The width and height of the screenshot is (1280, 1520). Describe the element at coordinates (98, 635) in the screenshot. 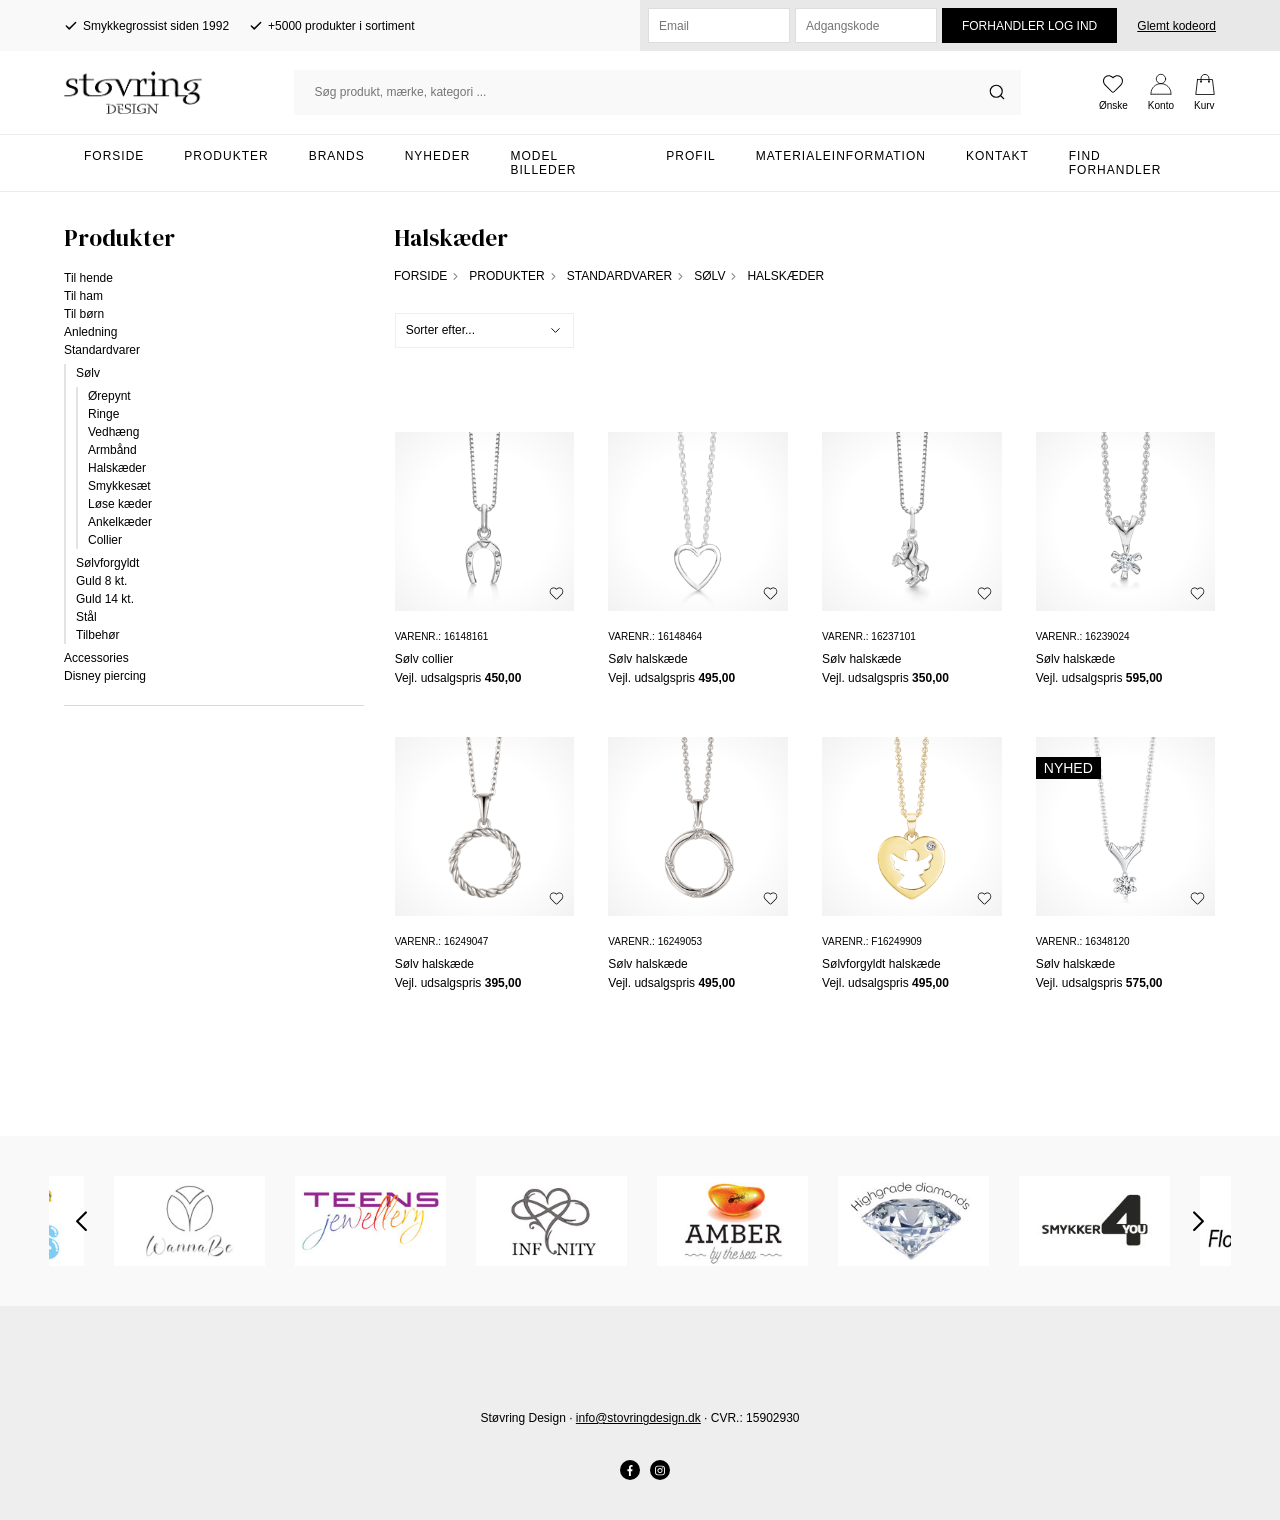

I see `Tilbehør` at that location.